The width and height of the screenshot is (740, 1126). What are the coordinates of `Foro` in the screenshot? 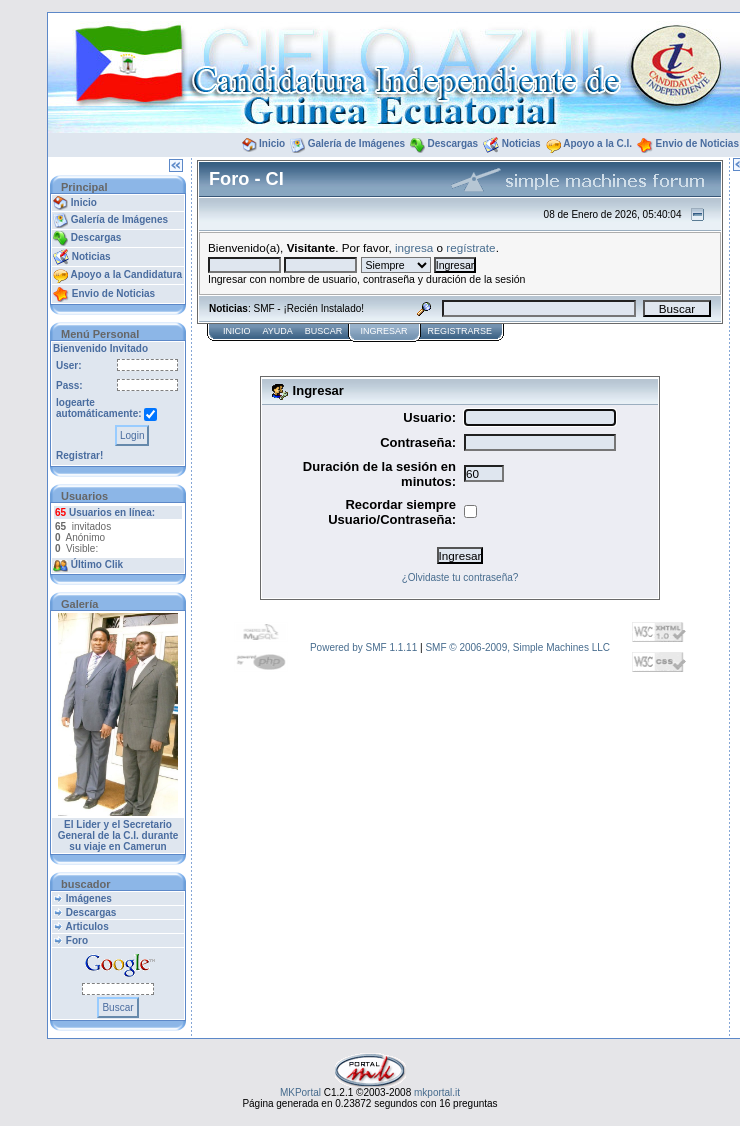 It's located at (77, 940).